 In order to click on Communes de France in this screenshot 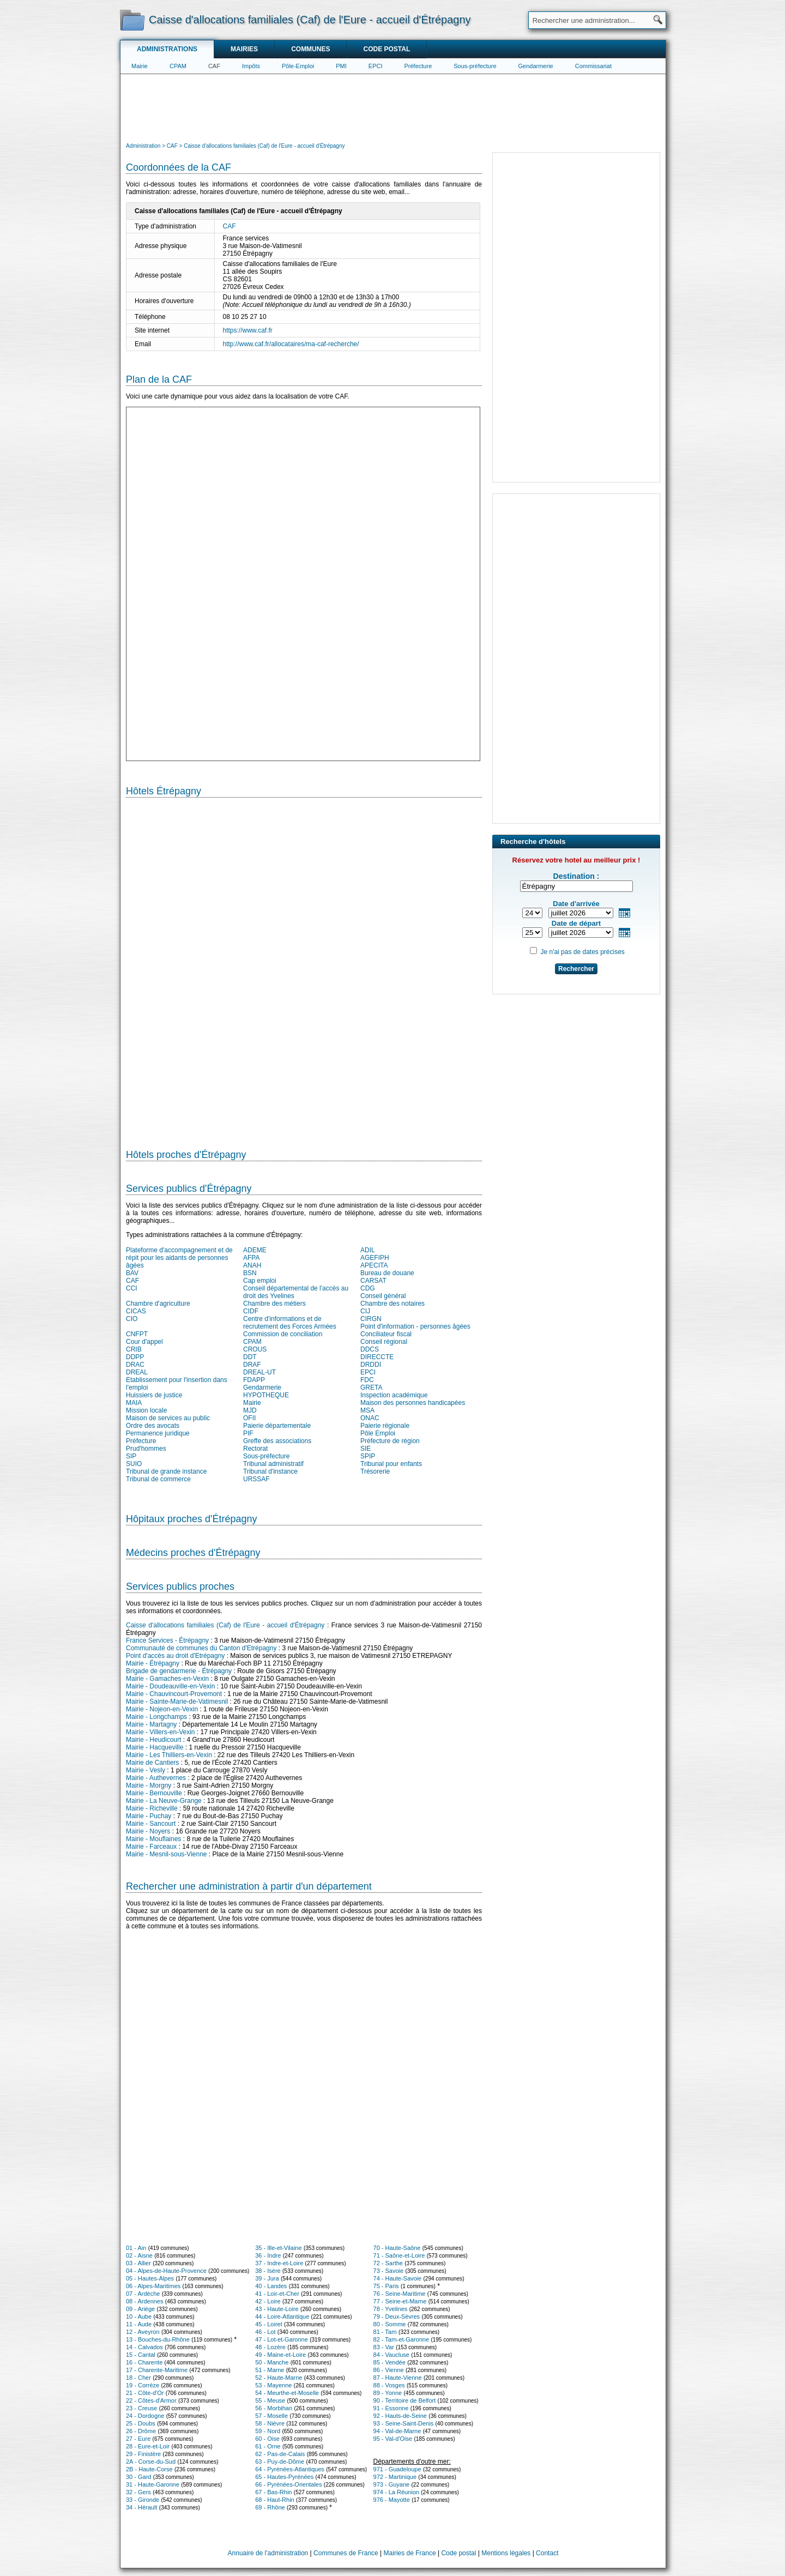, I will do `click(345, 2553)`.